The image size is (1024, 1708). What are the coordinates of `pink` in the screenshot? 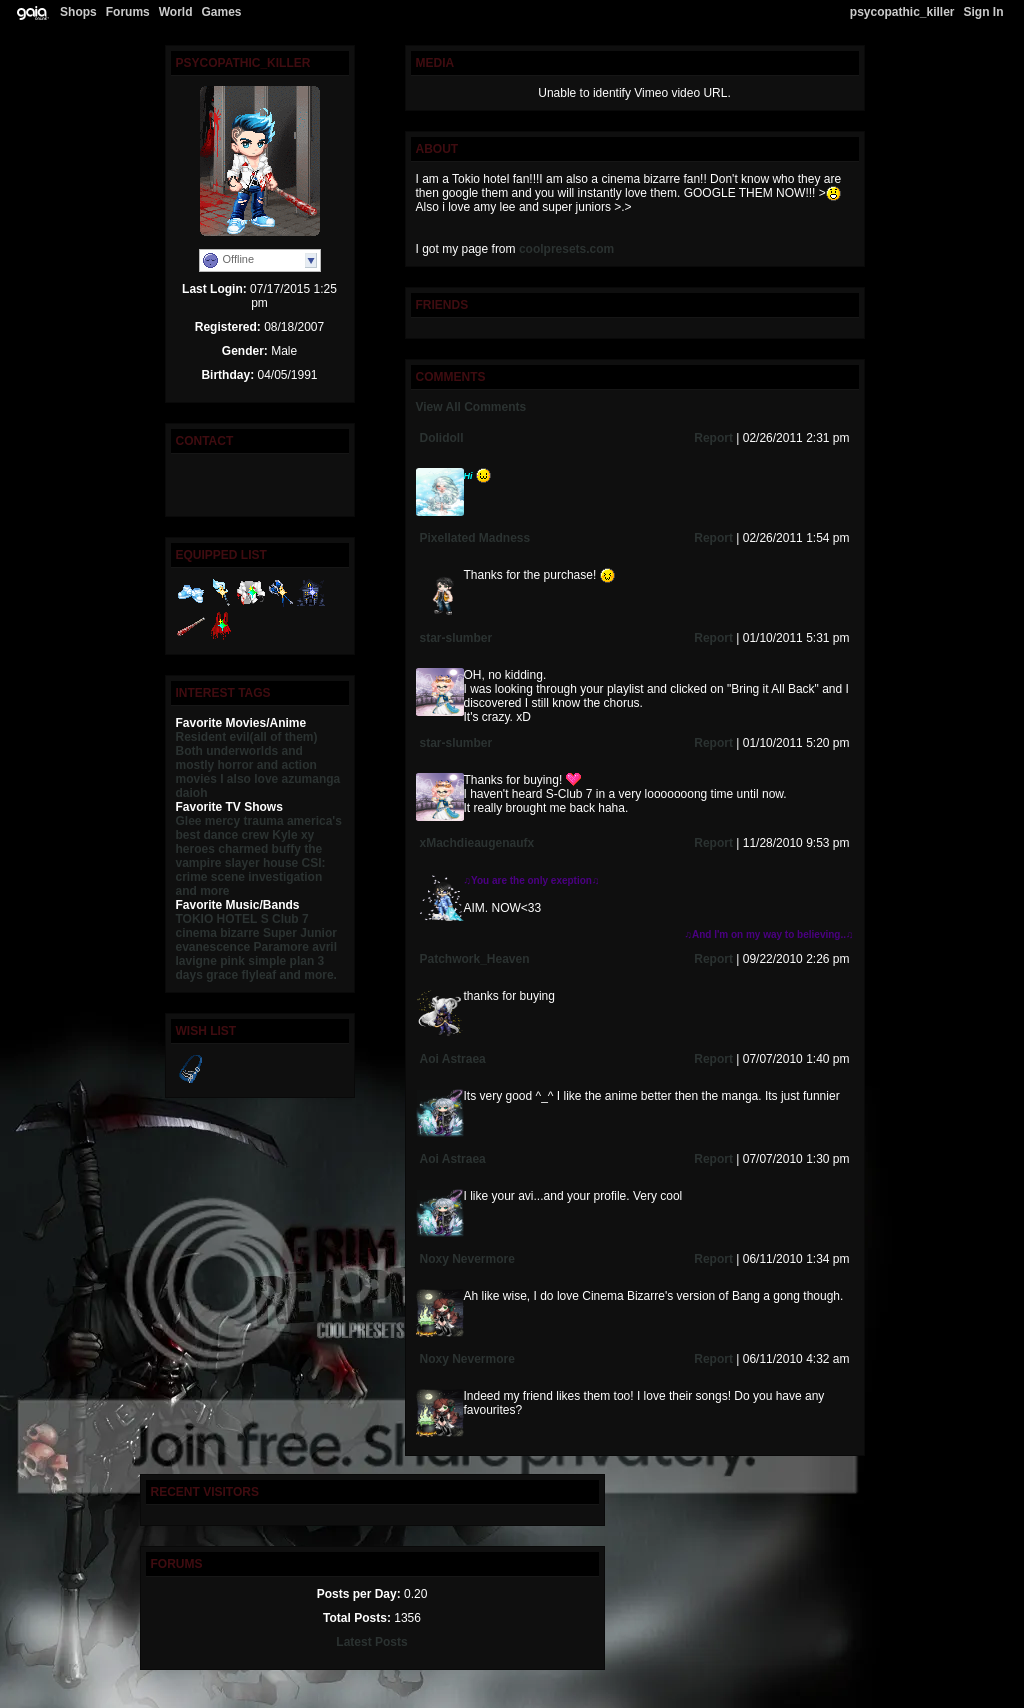 It's located at (232, 961).